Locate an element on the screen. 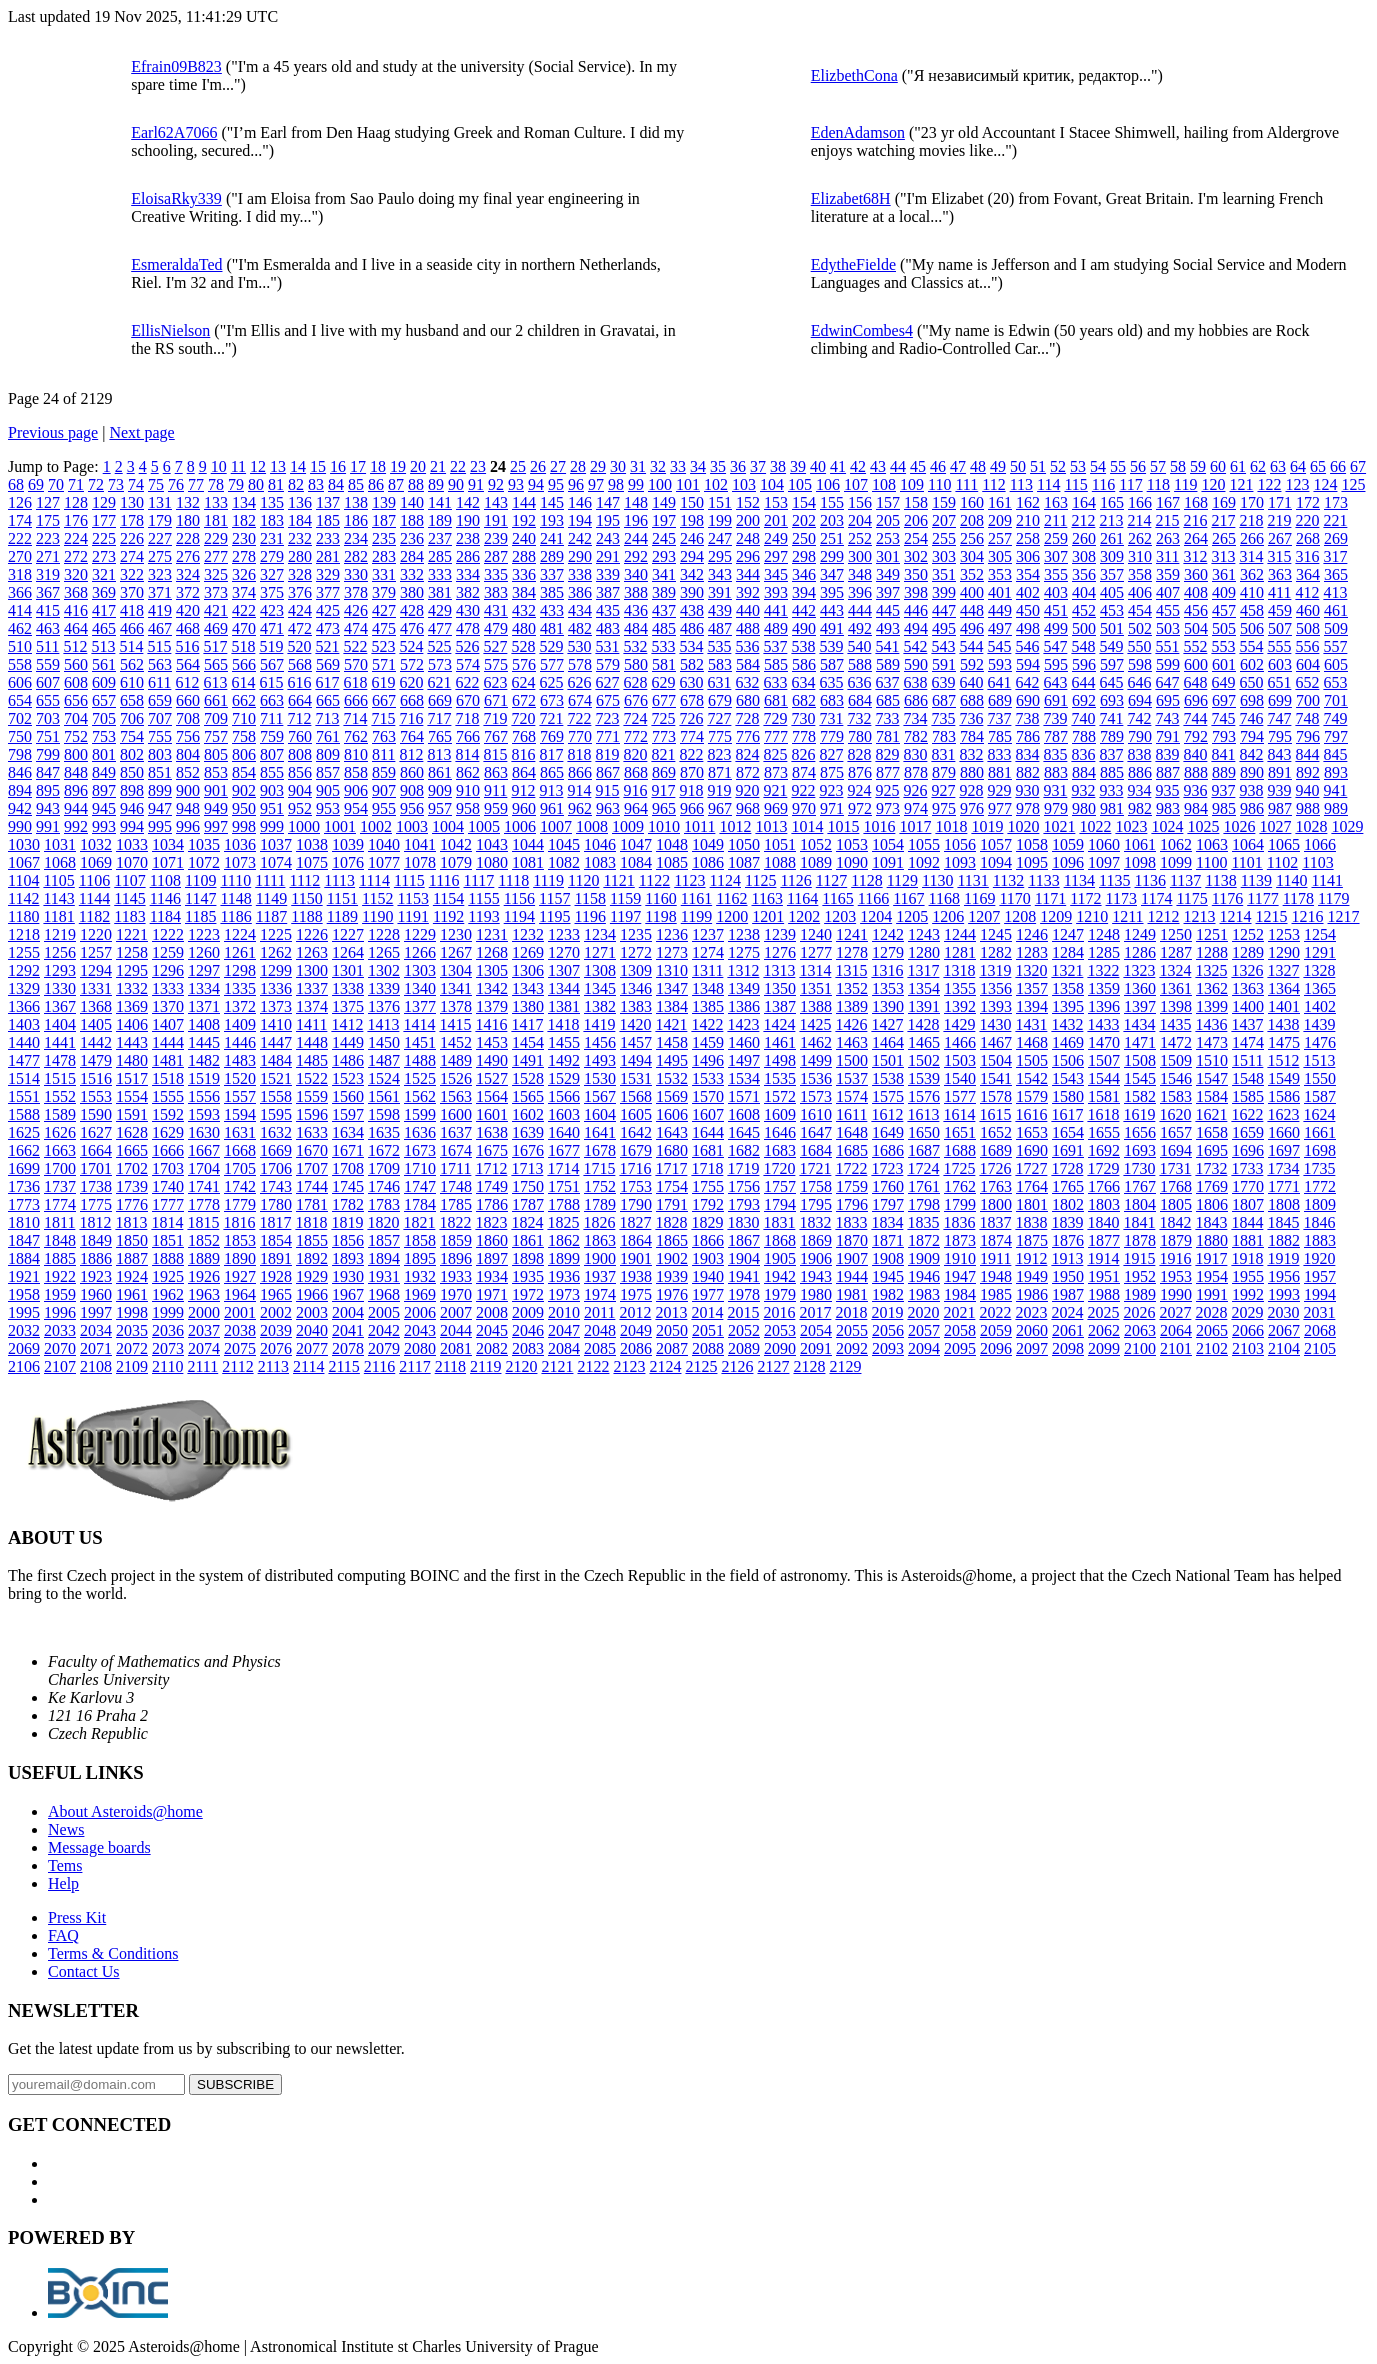 This screenshot has width=1377, height=2364. 868 is located at coordinates (636, 772).